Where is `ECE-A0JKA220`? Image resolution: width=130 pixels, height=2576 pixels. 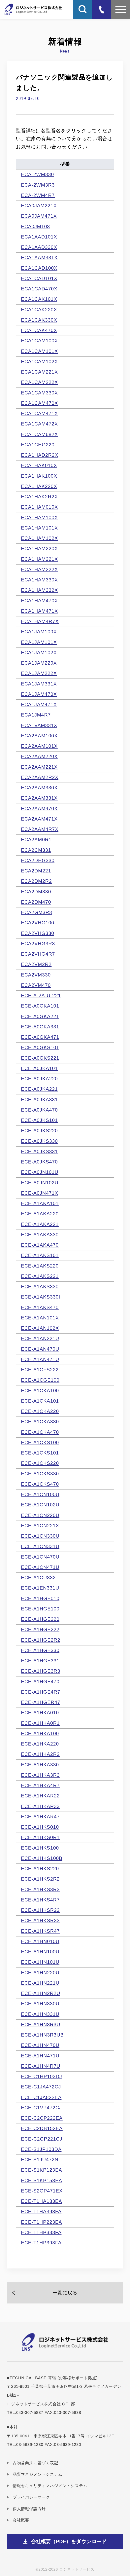 ECE-A0JKA220 is located at coordinates (39, 1078).